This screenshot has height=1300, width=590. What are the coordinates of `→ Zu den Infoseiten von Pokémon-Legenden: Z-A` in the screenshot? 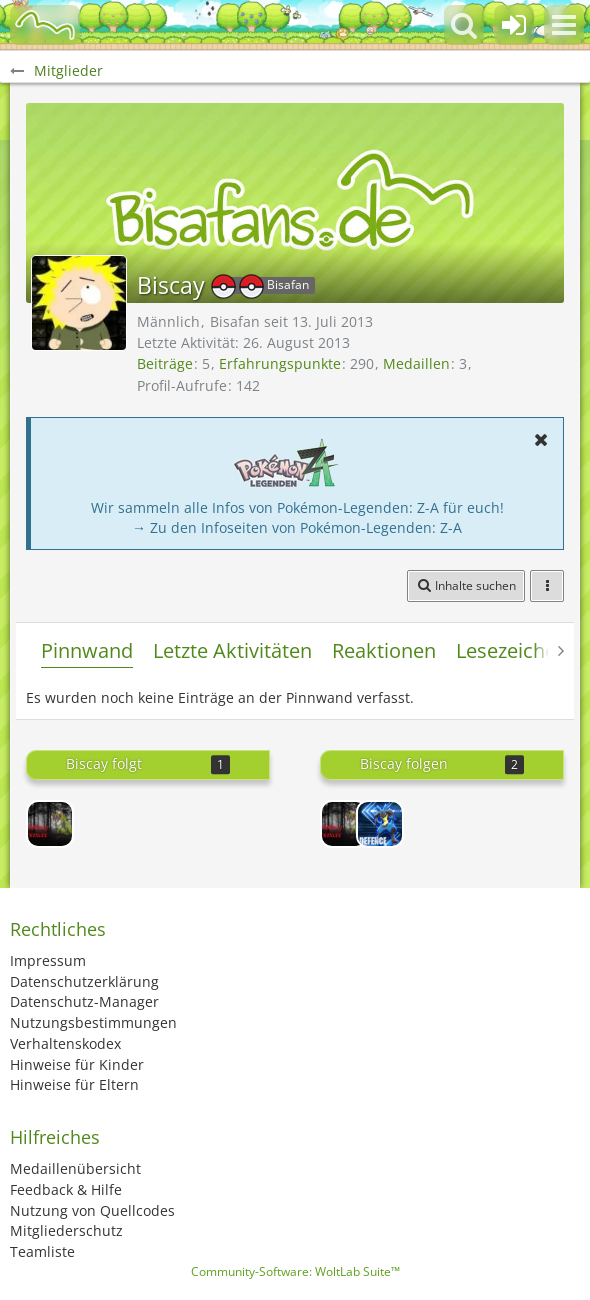 It's located at (297, 527).